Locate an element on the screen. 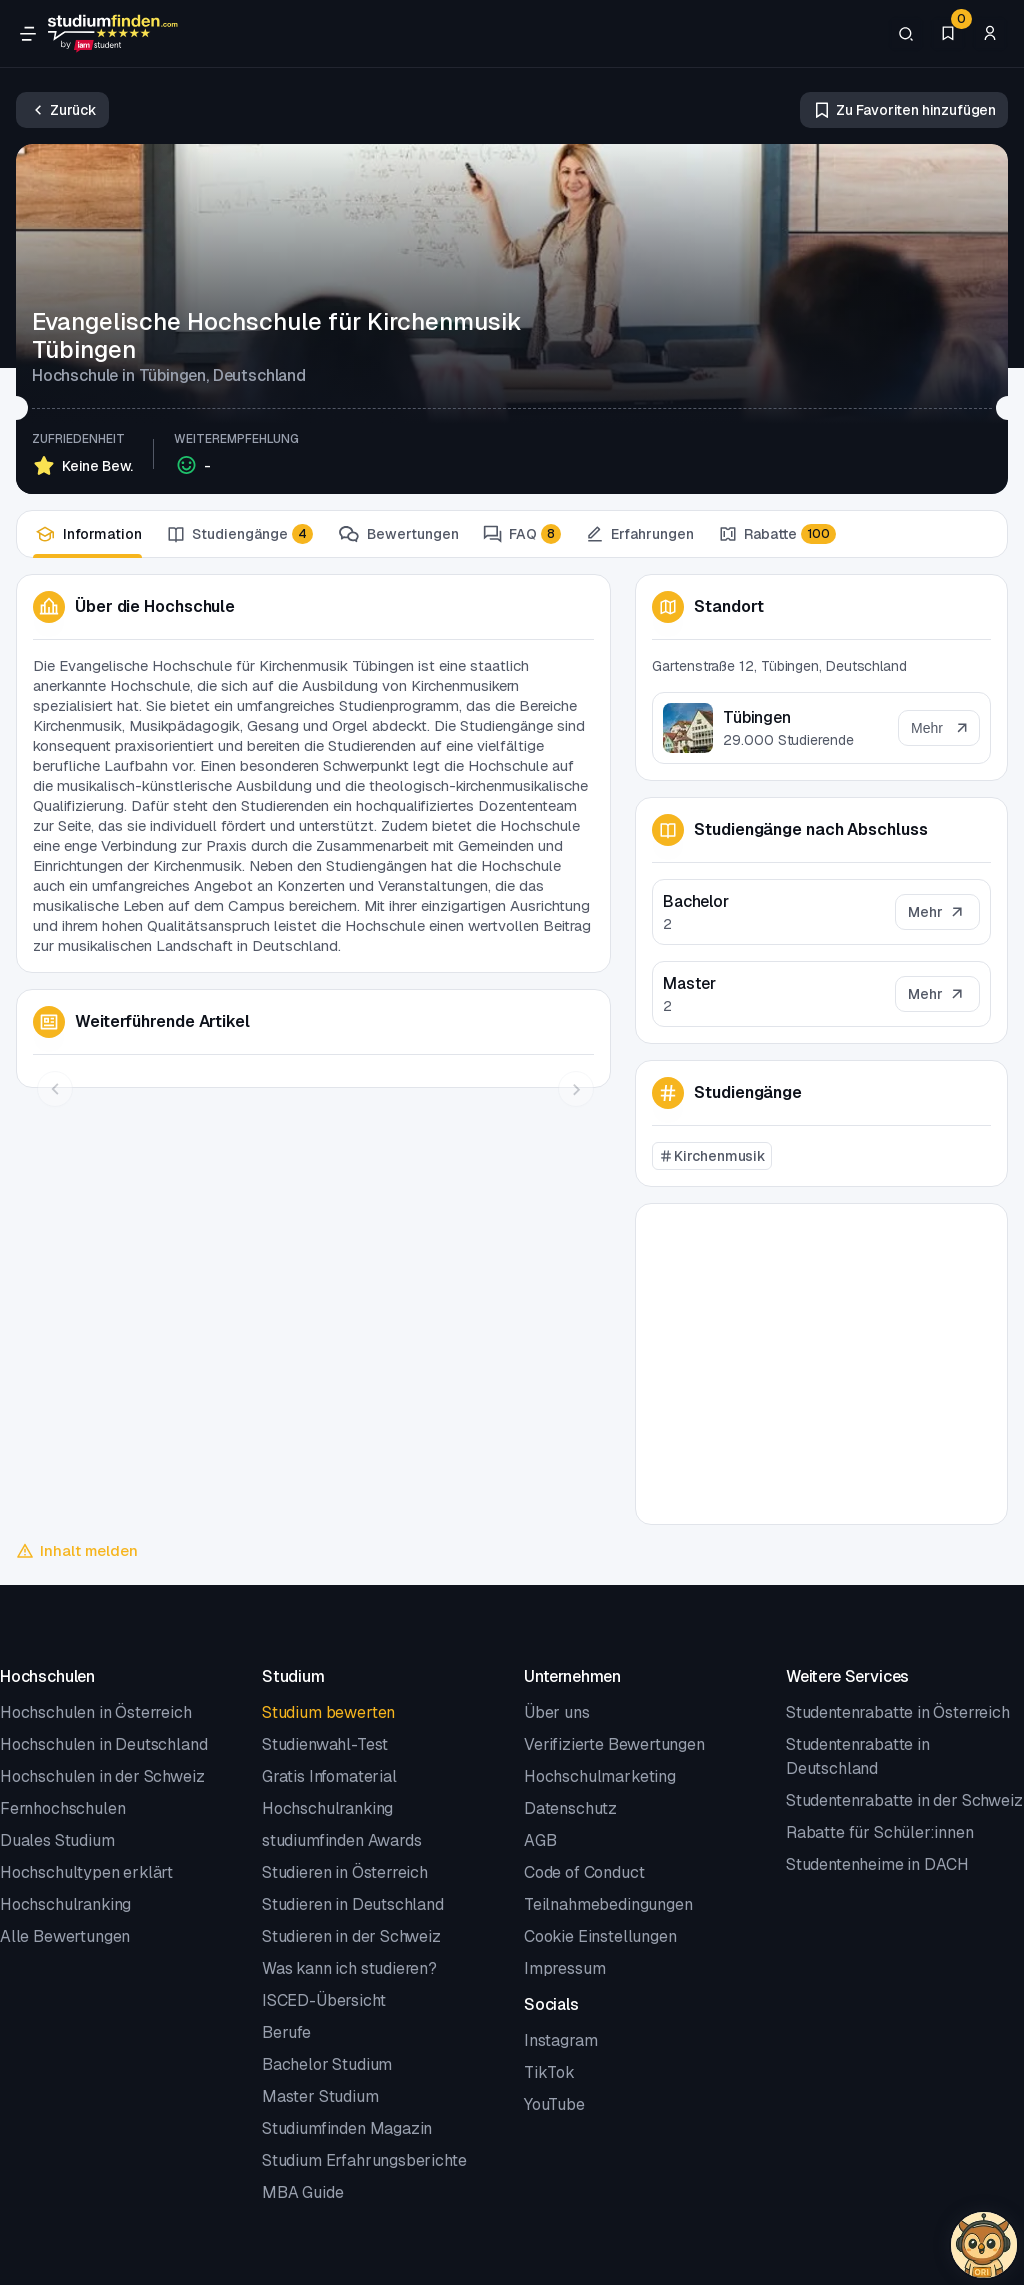 Image resolution: width=1024 pixels, height=2285 pixels. [Suchen] is located at coordinates (906, 34).